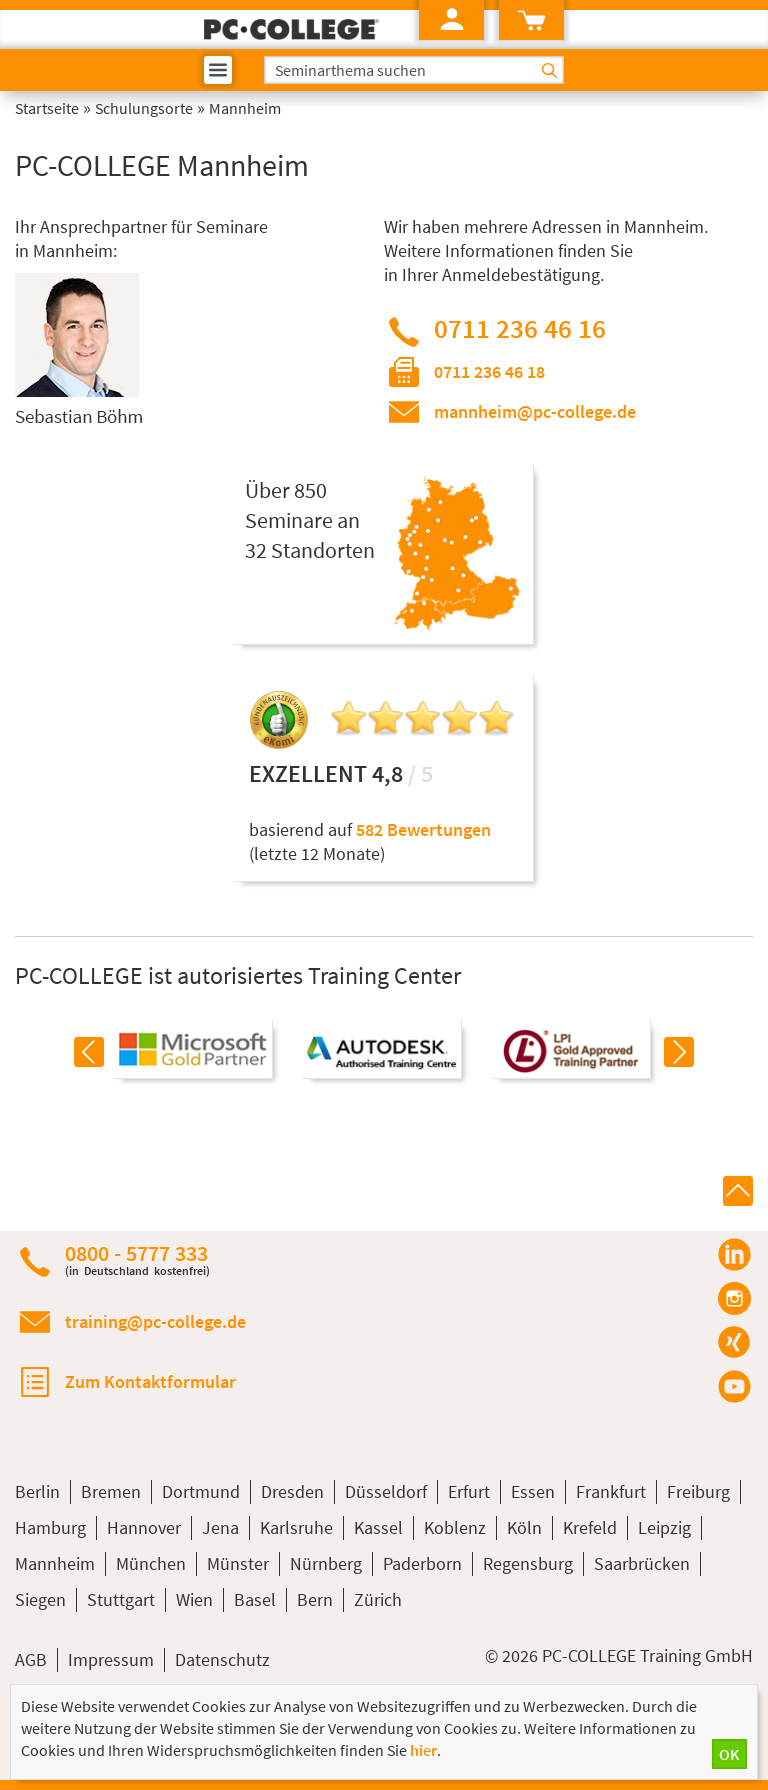  I want to click on Hamburg, so click(50, 1527).